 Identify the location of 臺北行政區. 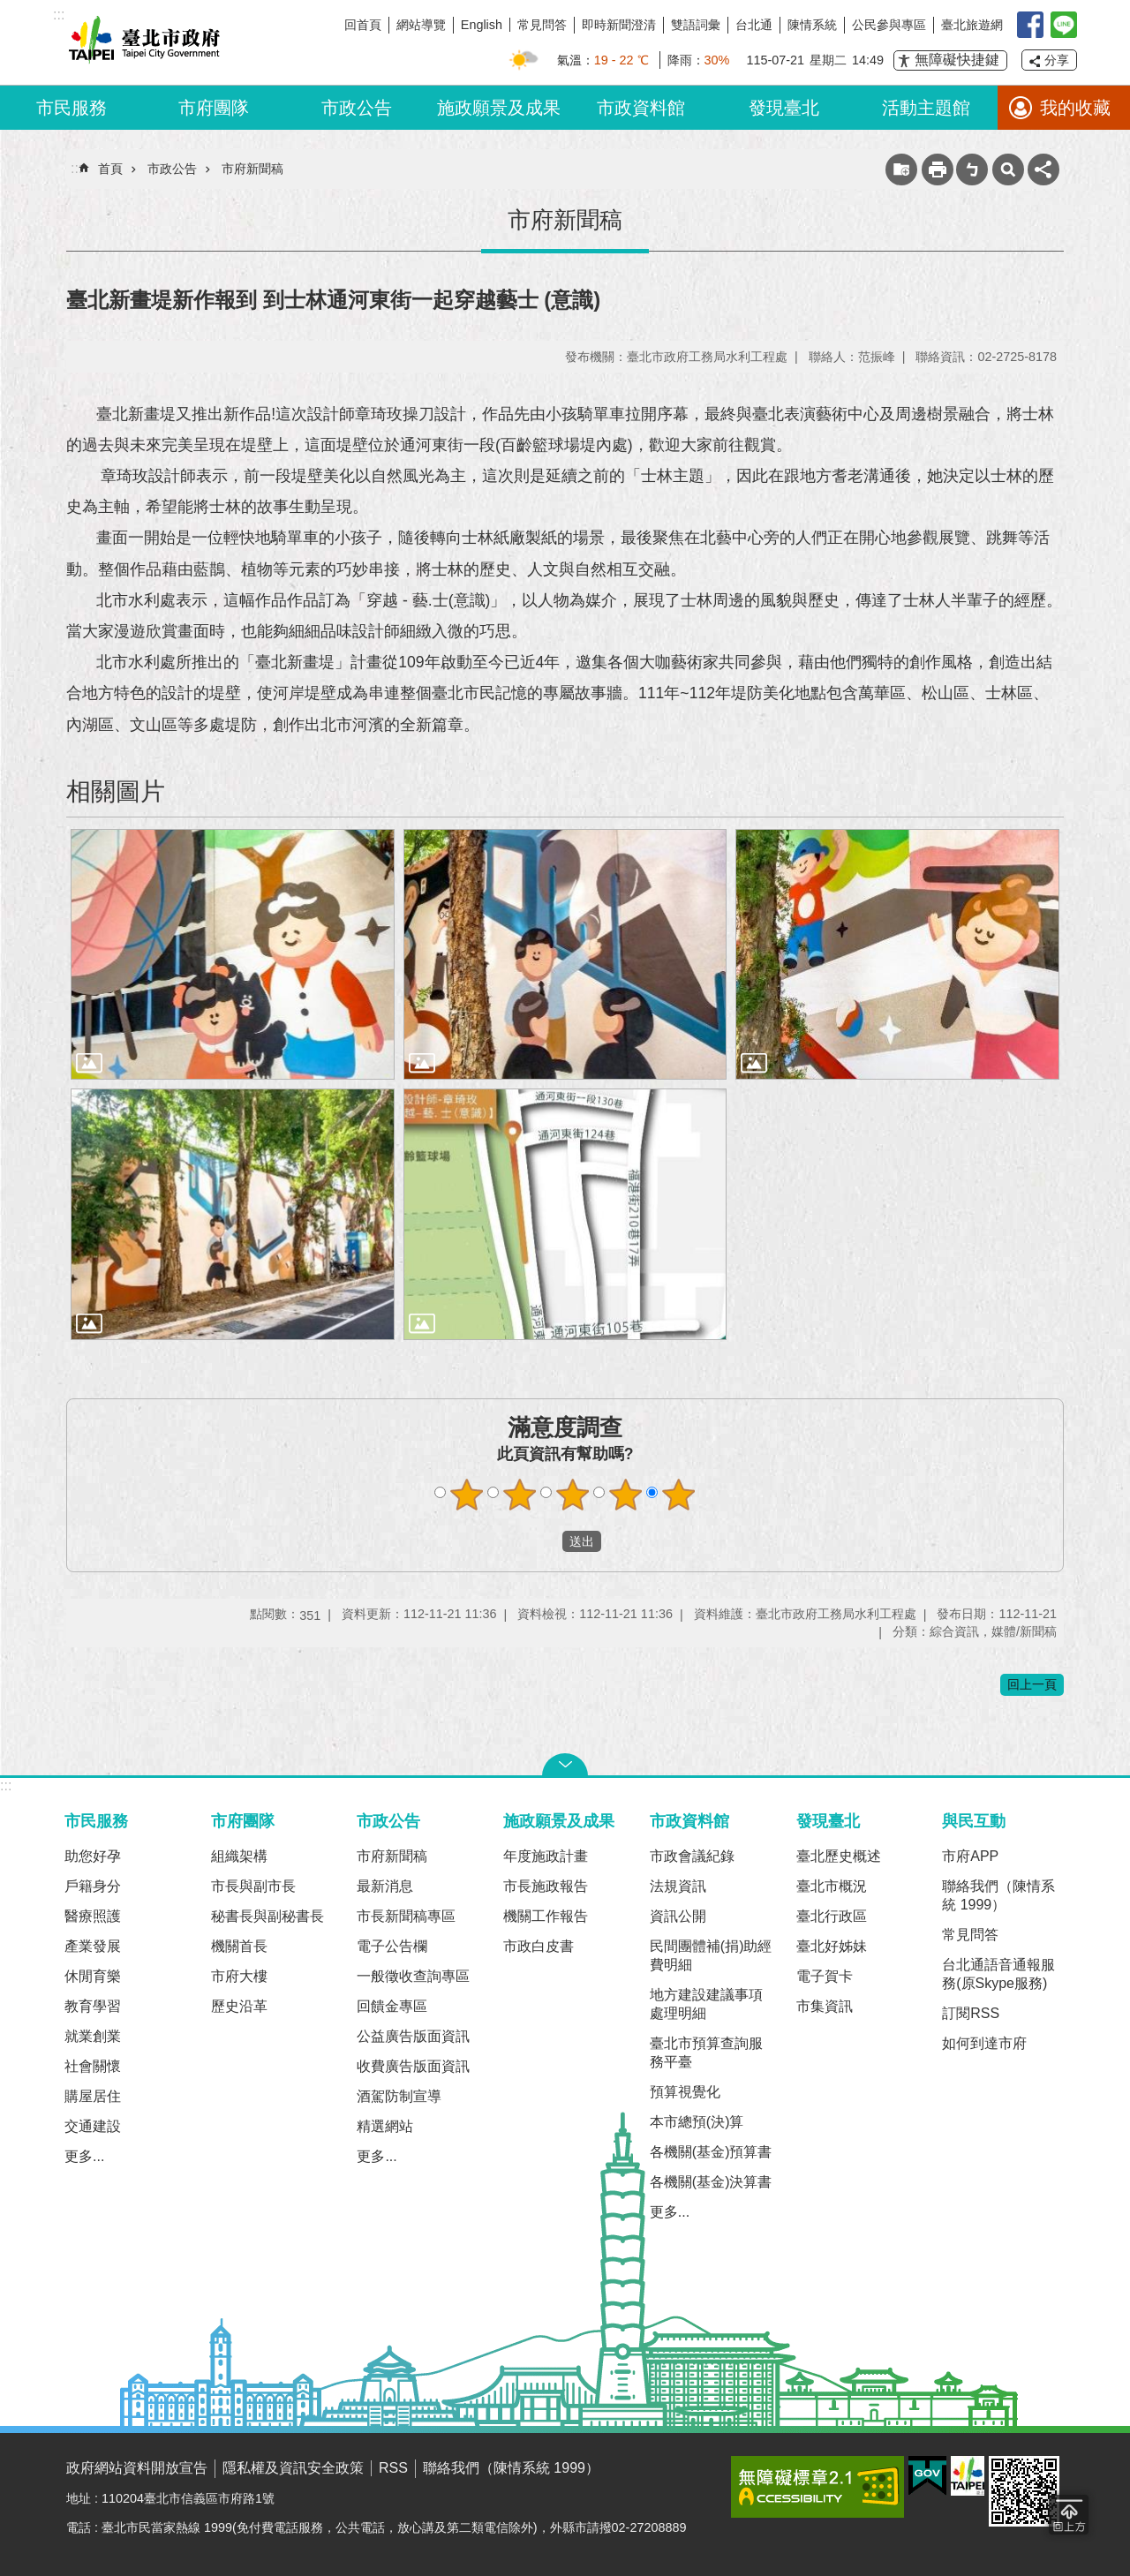
(831, 1916).